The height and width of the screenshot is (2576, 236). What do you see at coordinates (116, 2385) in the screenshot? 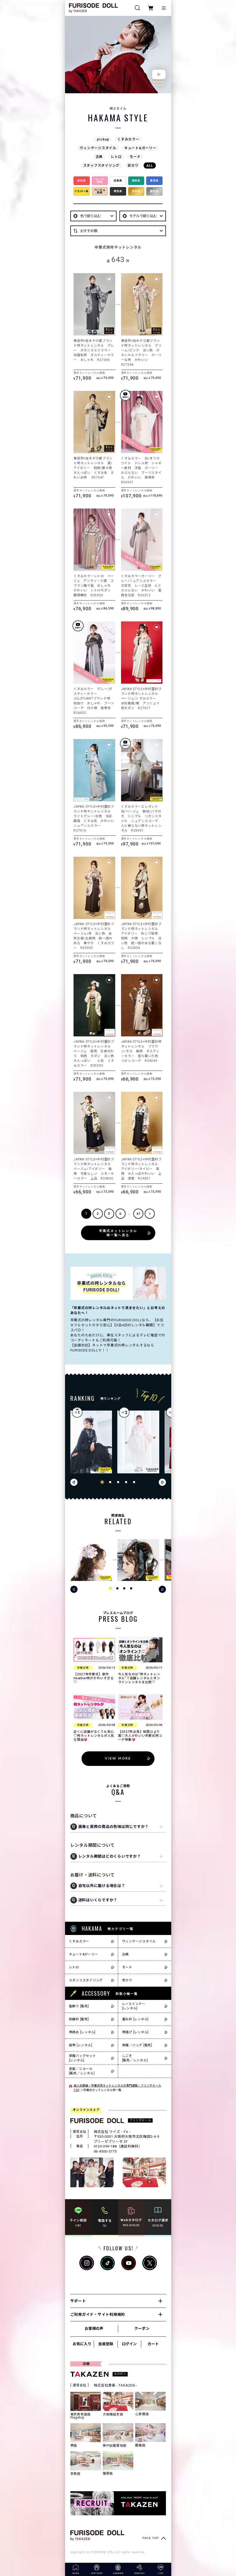
I see `株式会社貴善 - TKAZEN -` at bounding box center [116, 2385].